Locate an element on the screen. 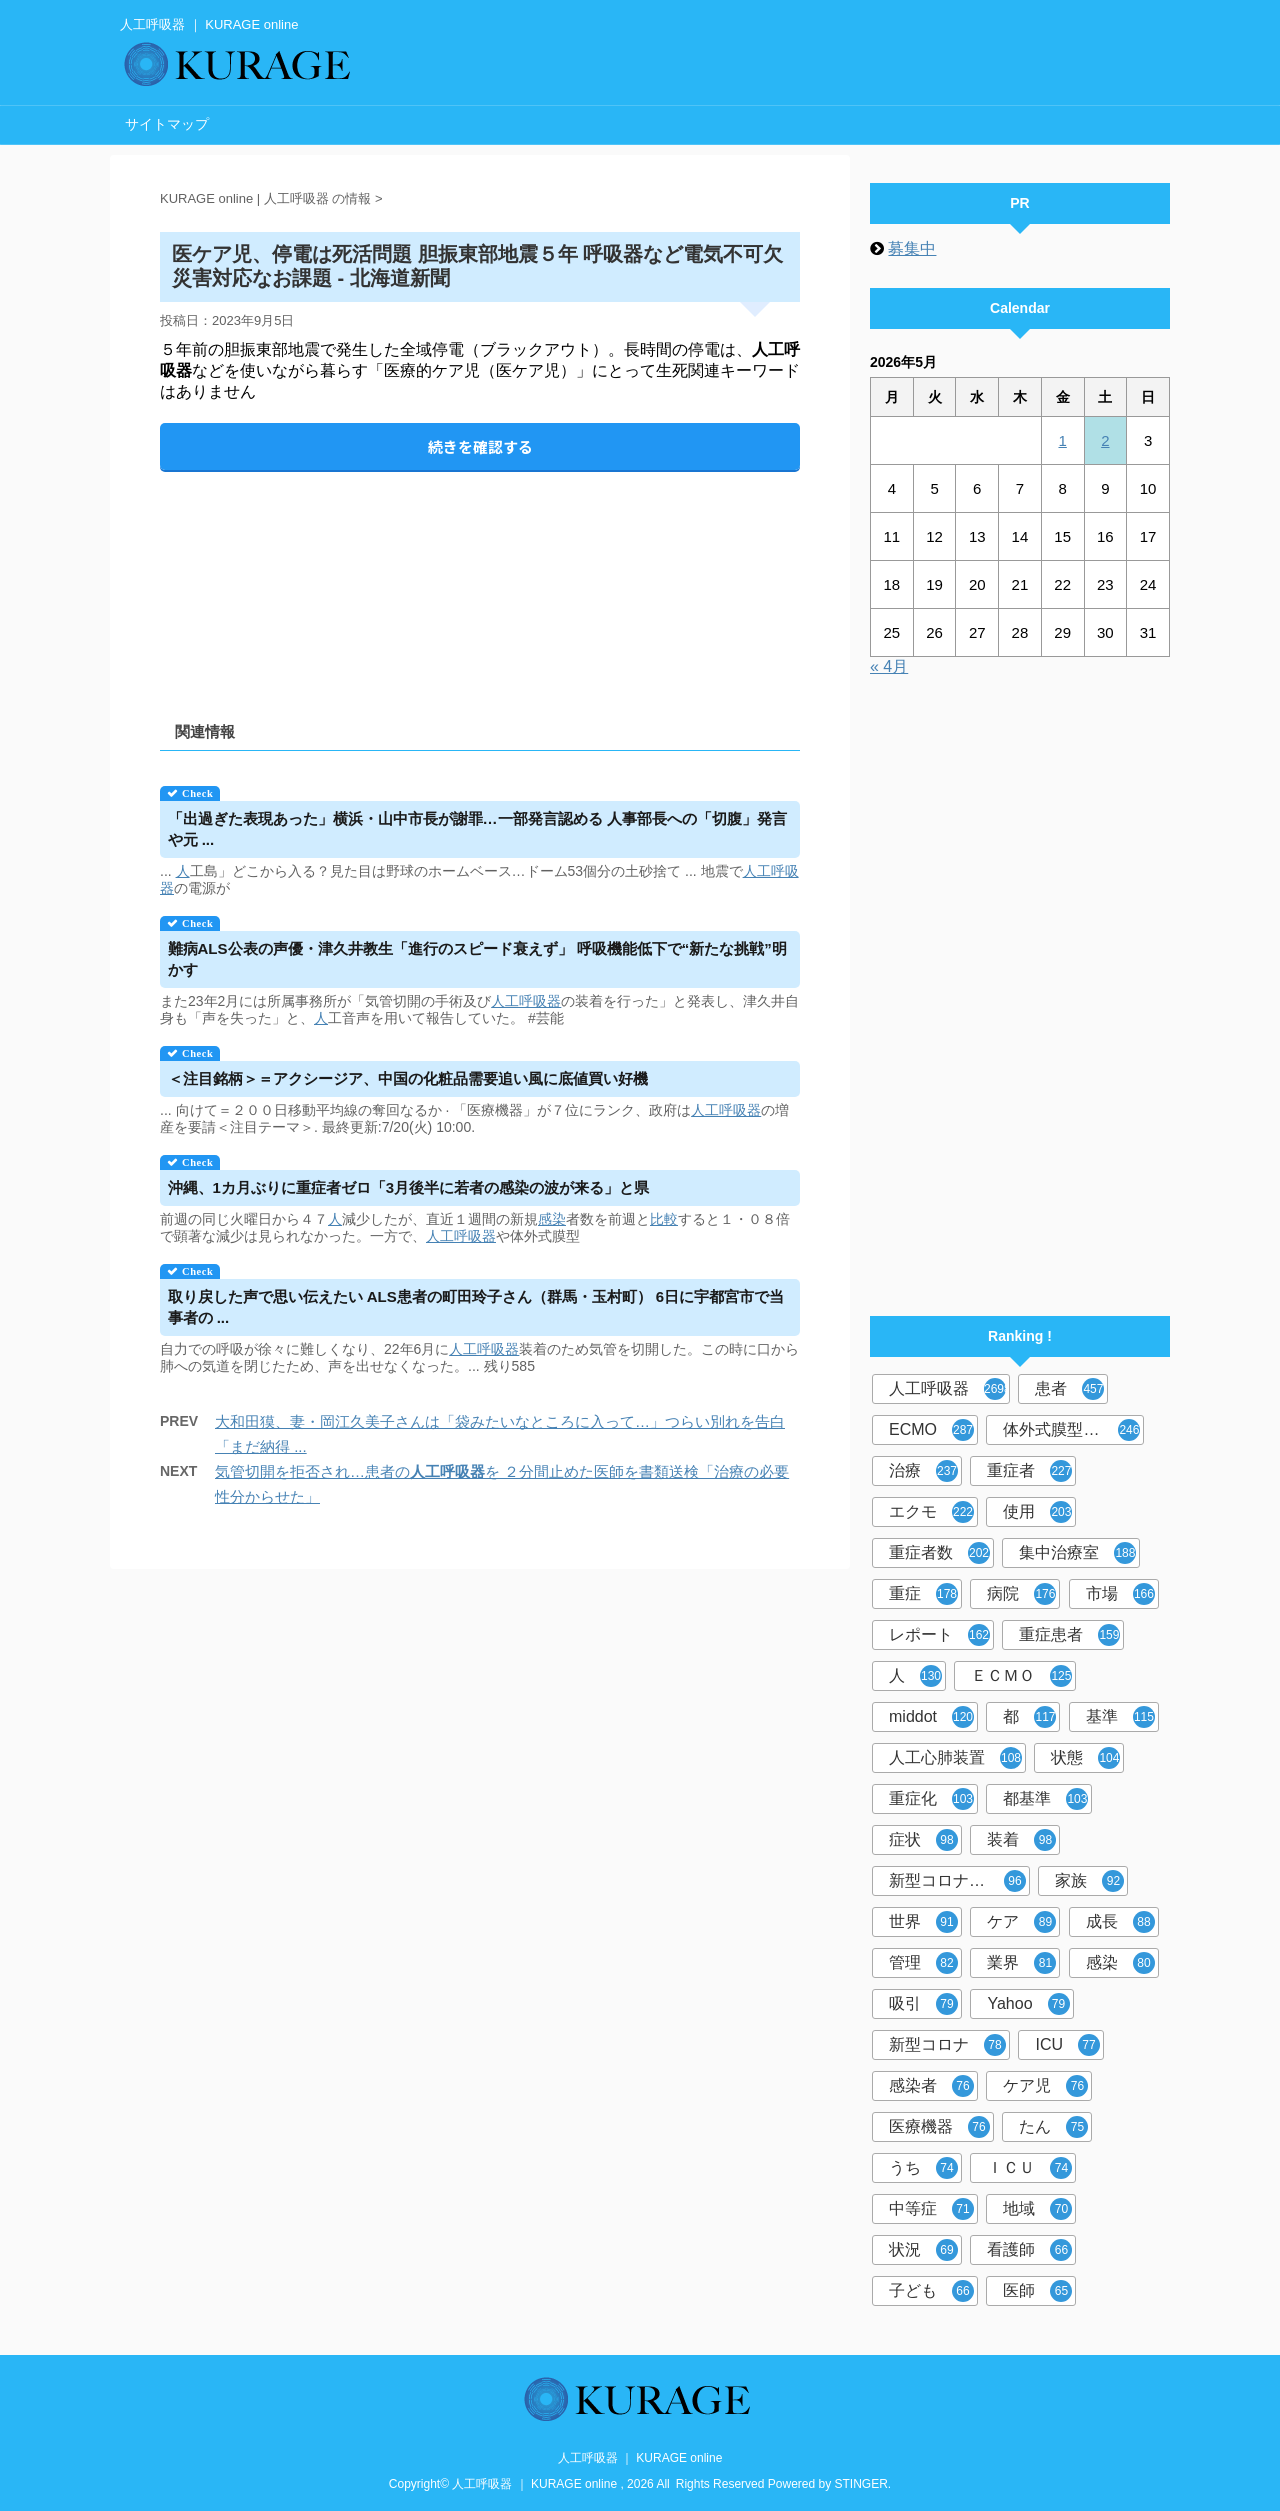  重症 is located at coordinates (923, 1594).